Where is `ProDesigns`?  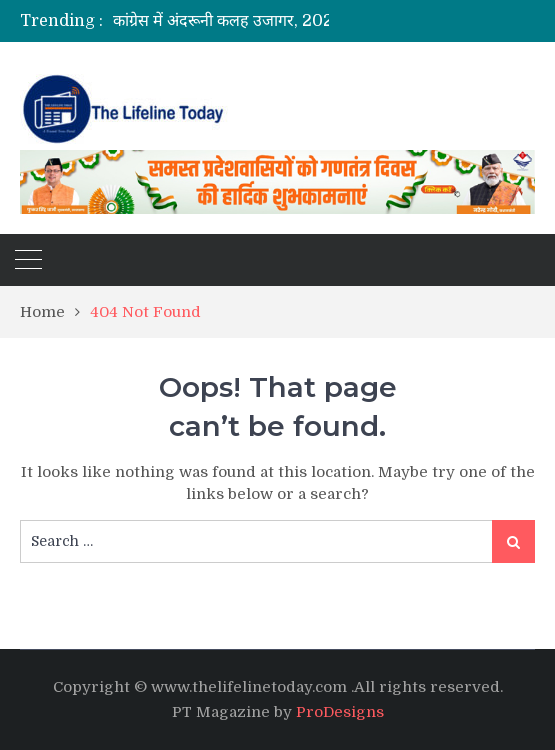 ProDesigns is located at coordinates (340, 712).